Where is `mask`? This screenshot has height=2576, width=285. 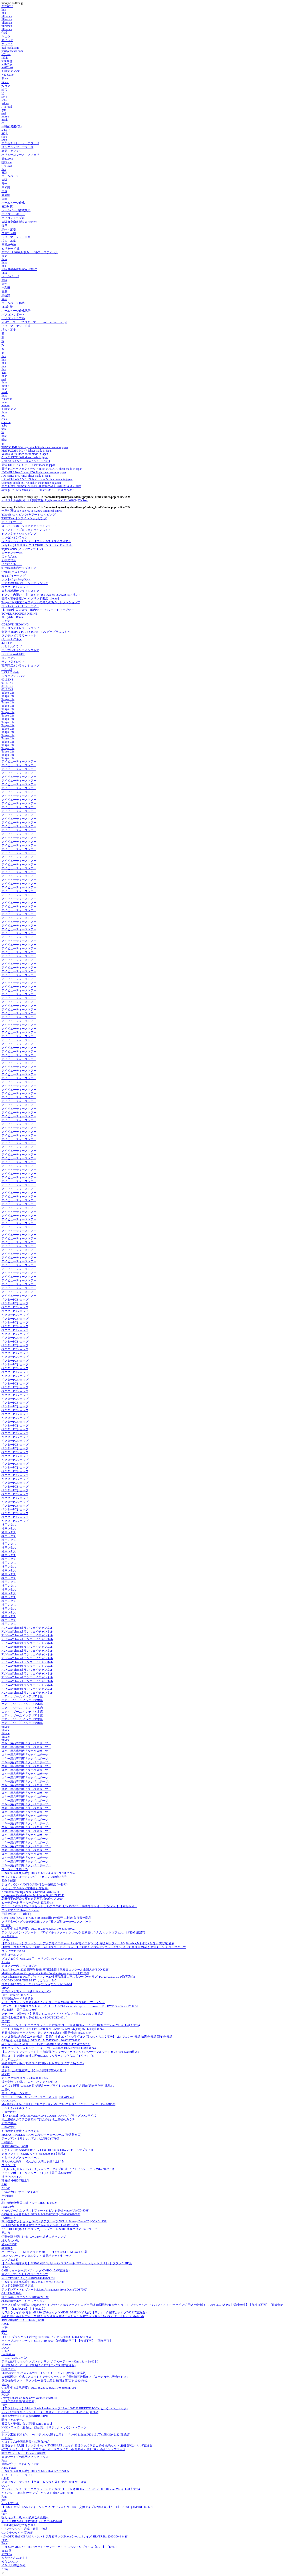
mask is located at coordinates (4, 119).